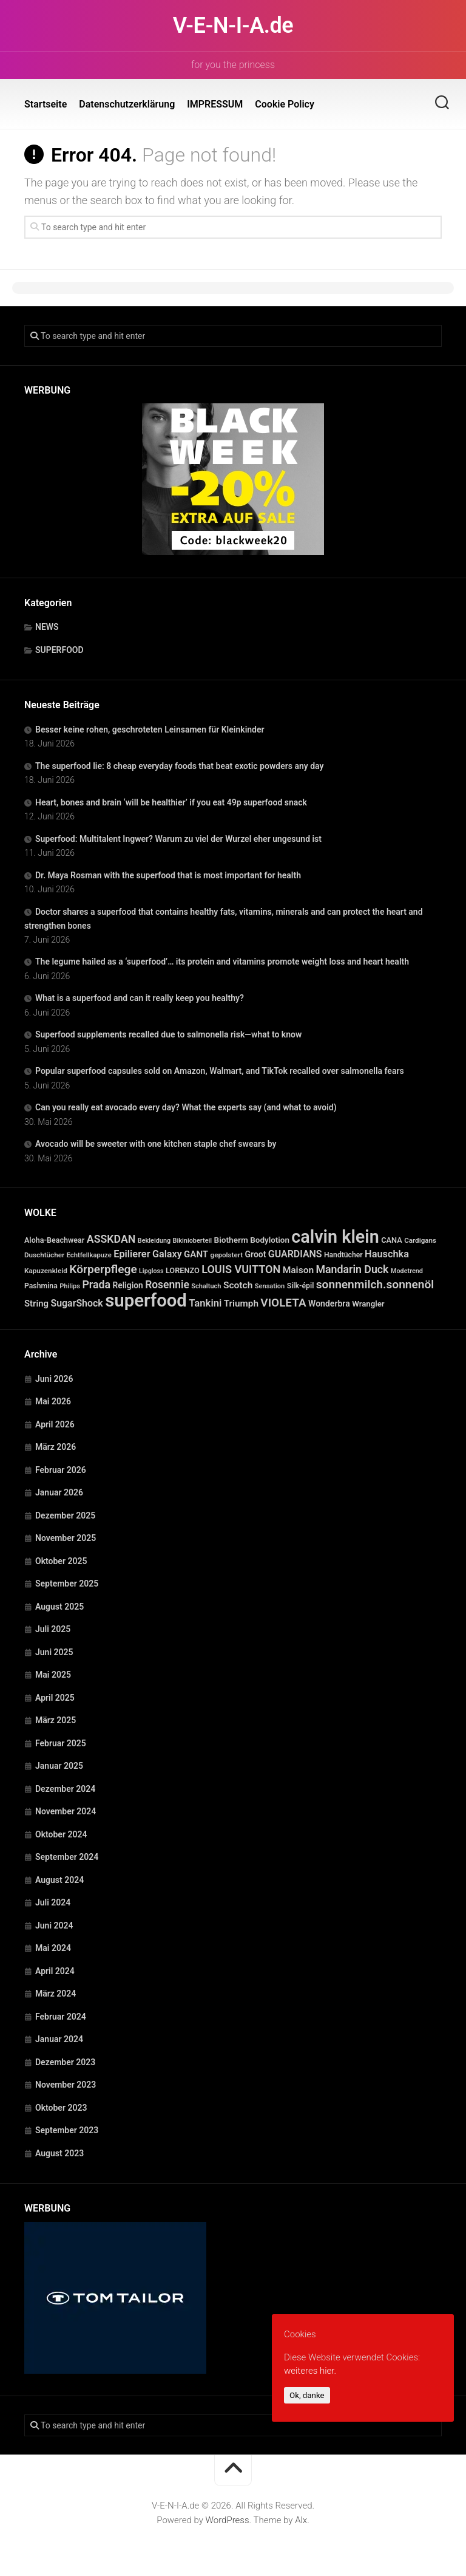 This screenshot has height=2576, width=466. Describe the element at coordinates (307, 2395) in the screenshot. I see `Ok, danke` at that location.